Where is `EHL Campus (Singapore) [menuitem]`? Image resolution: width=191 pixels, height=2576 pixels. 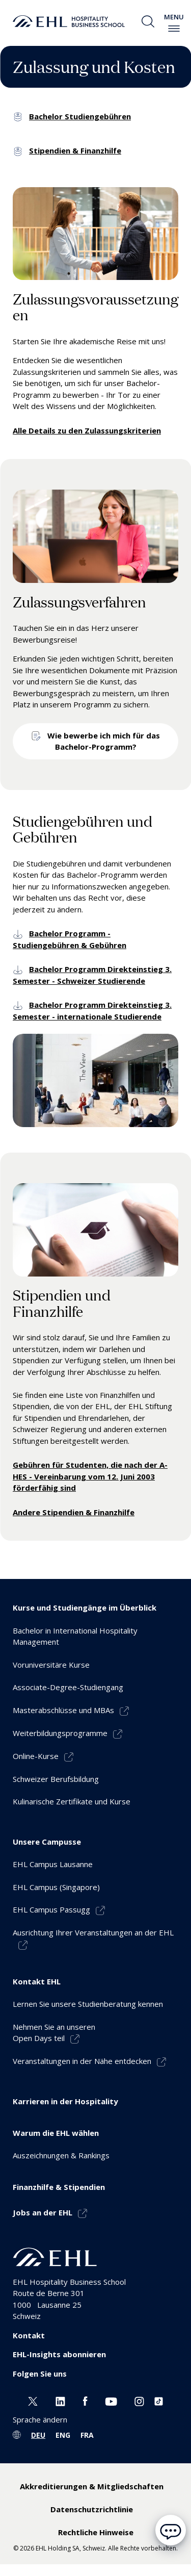
EHL Campus (Singapore) [menuitem] is located at coordinates (56, 1887).